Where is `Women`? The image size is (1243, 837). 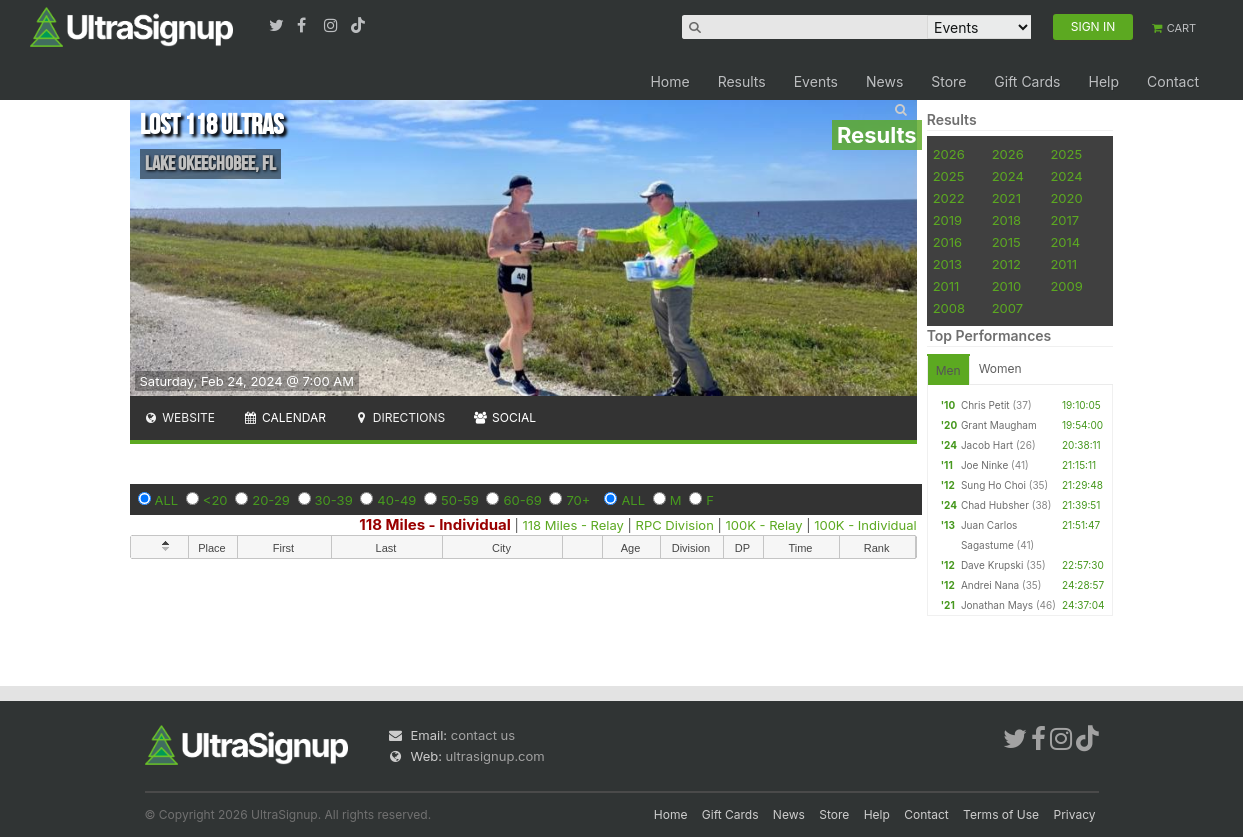 Women is located at coordinates (1000, 368).